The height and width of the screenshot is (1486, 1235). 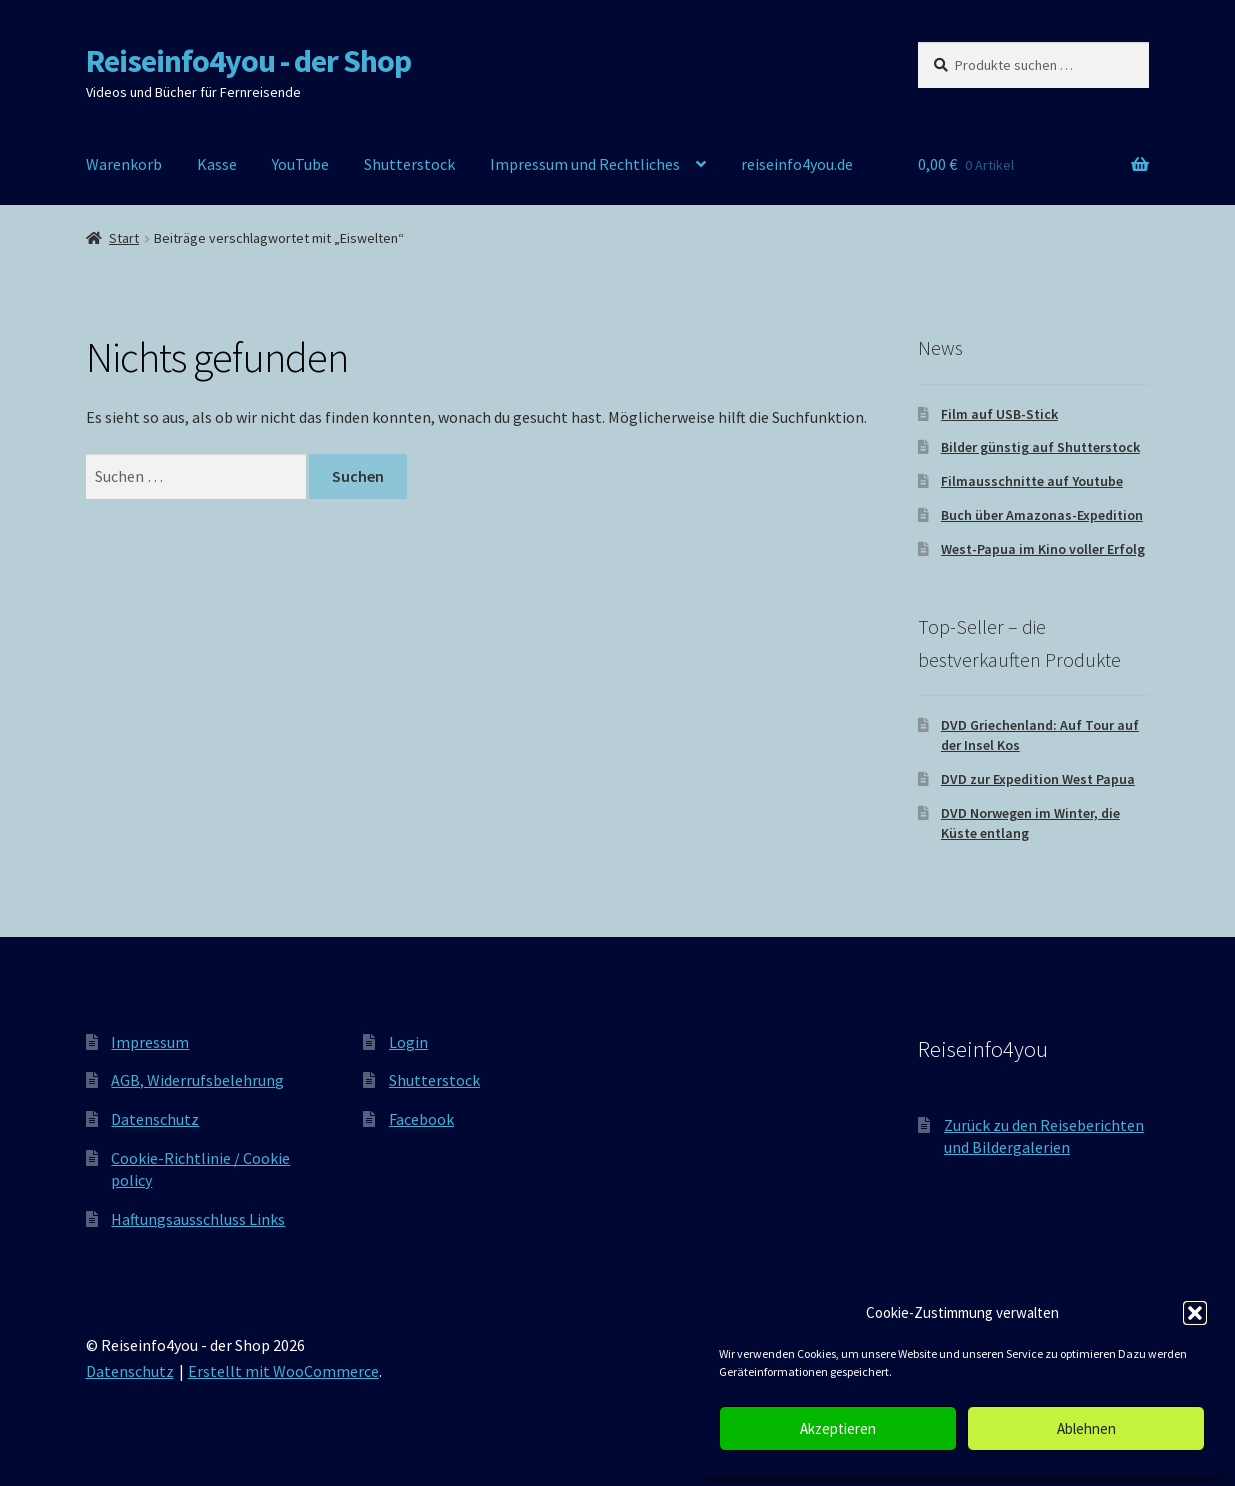 I want to click on Impressum und Rechtliches, so click(x=585, y=164).